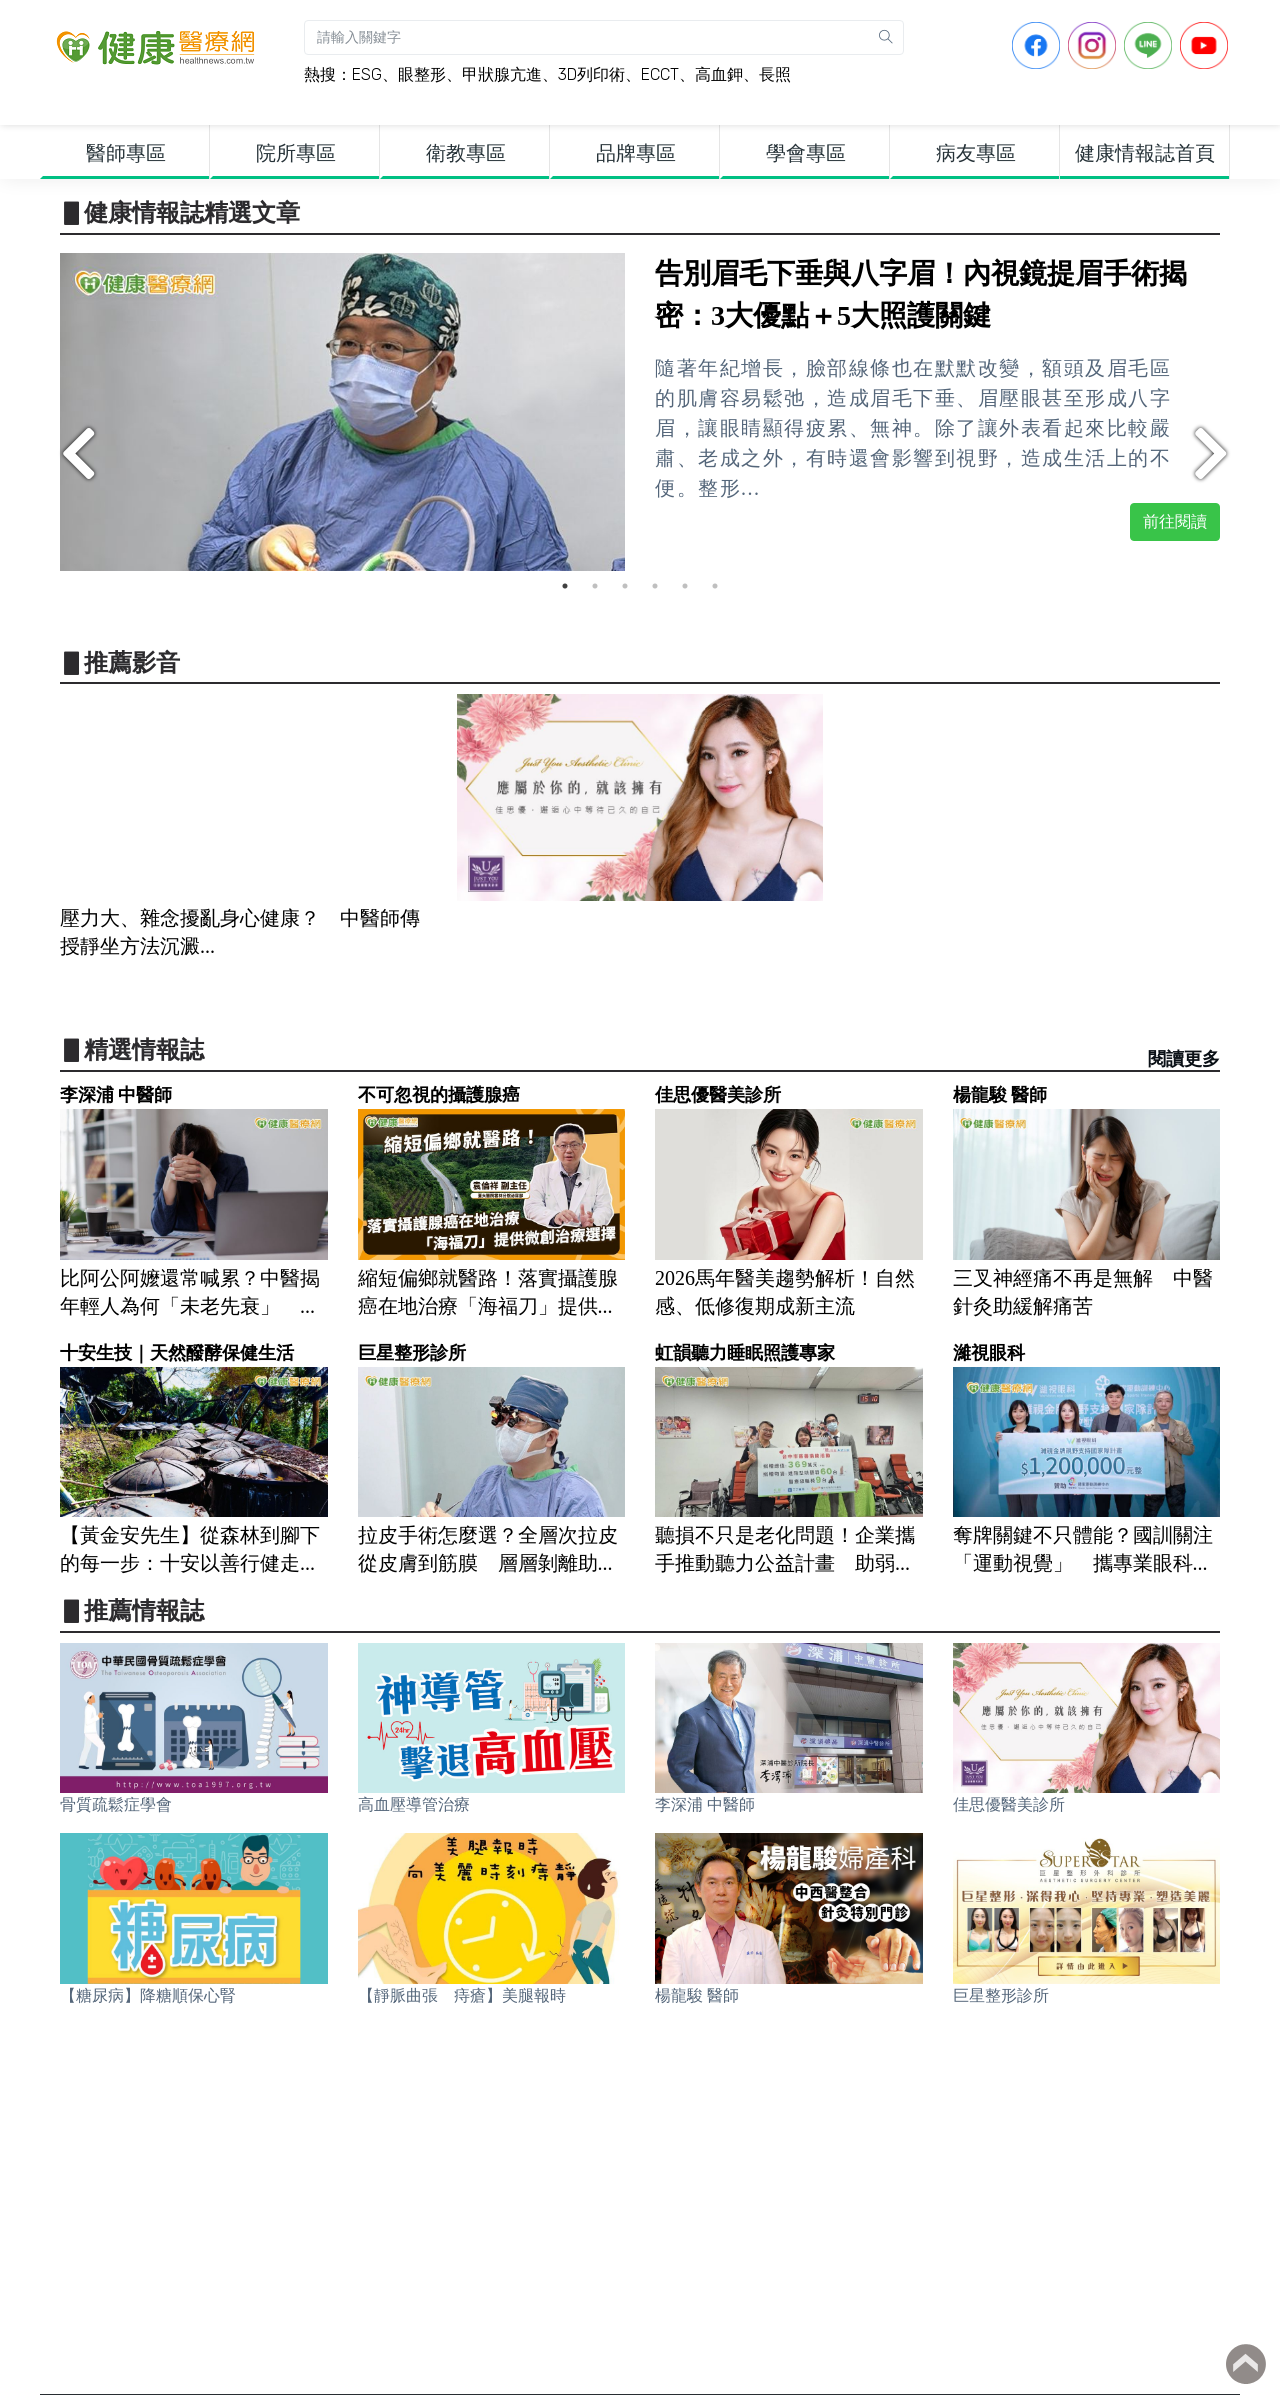 The image size is (1280, 2395). What do you see at coordinates (1184, 1059) in the screenshot?
I see `閱讀更多` at bounding box center [1184, 1059].